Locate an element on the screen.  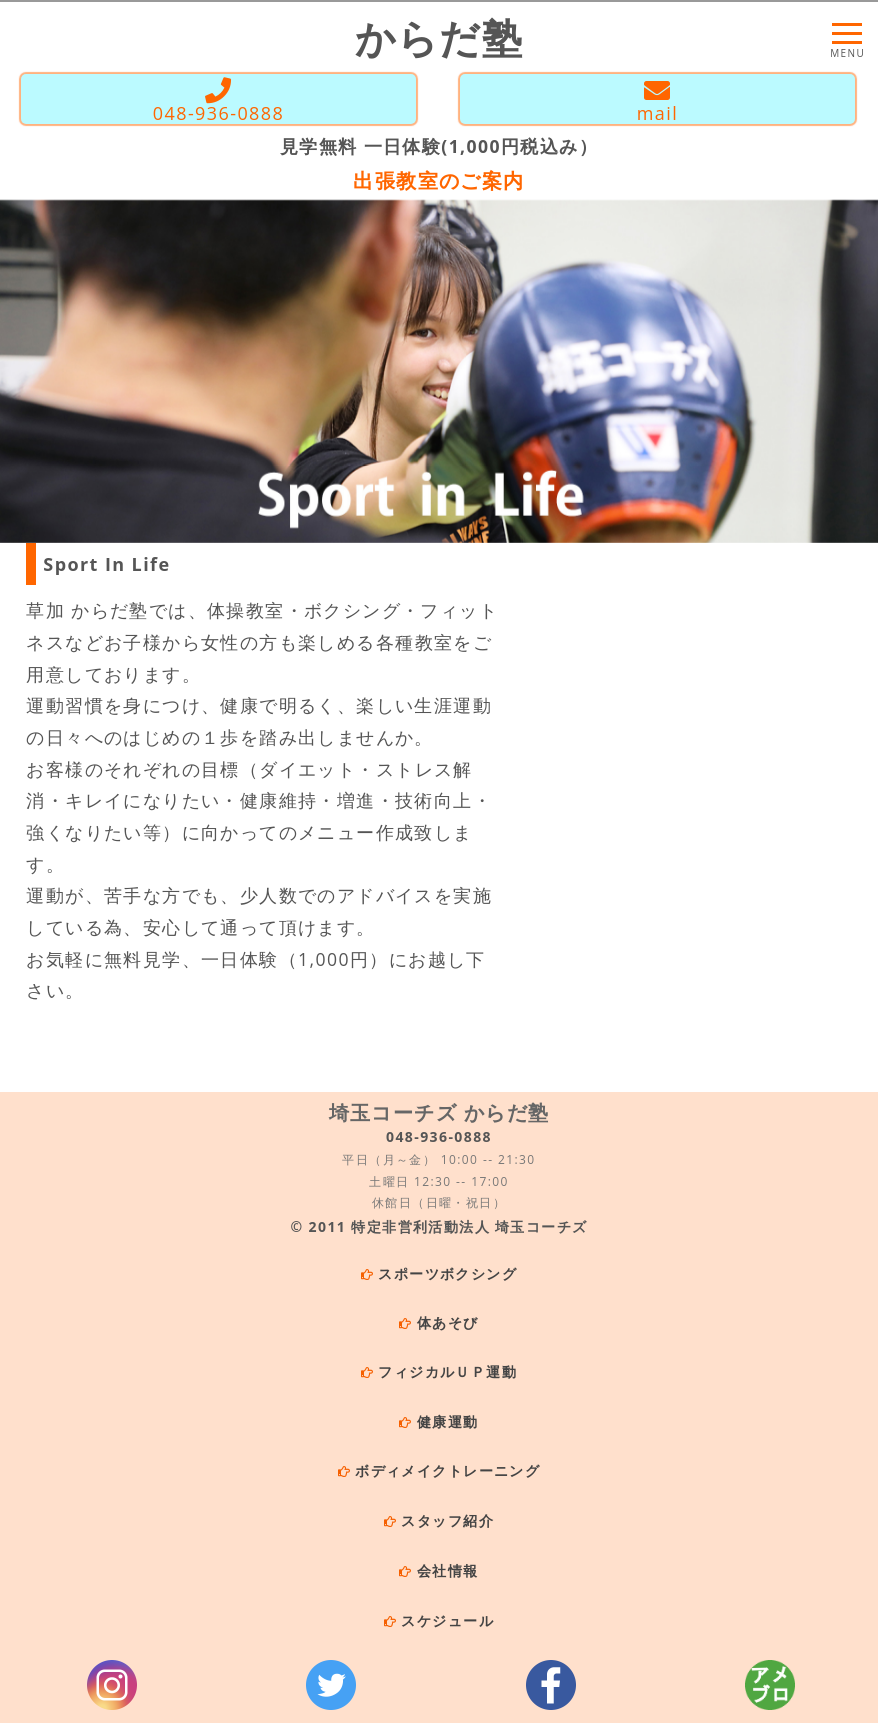
フィジカルＵＰ運動 is located at coordinates (447, 1371).